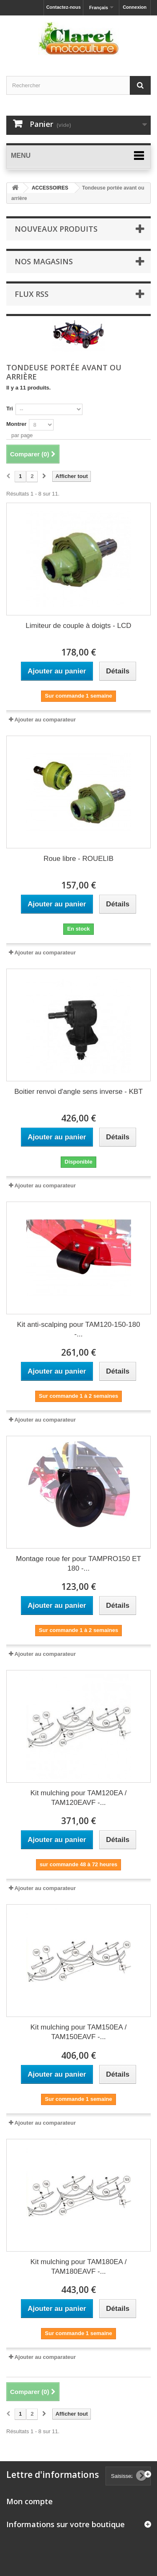 This screenshot has height=2576, width=157. Describe the element at coordinates (78, 1563) in the screenshot. I see `Montage roue fer pour TAMPRO150 ET 180 -...` at that location.